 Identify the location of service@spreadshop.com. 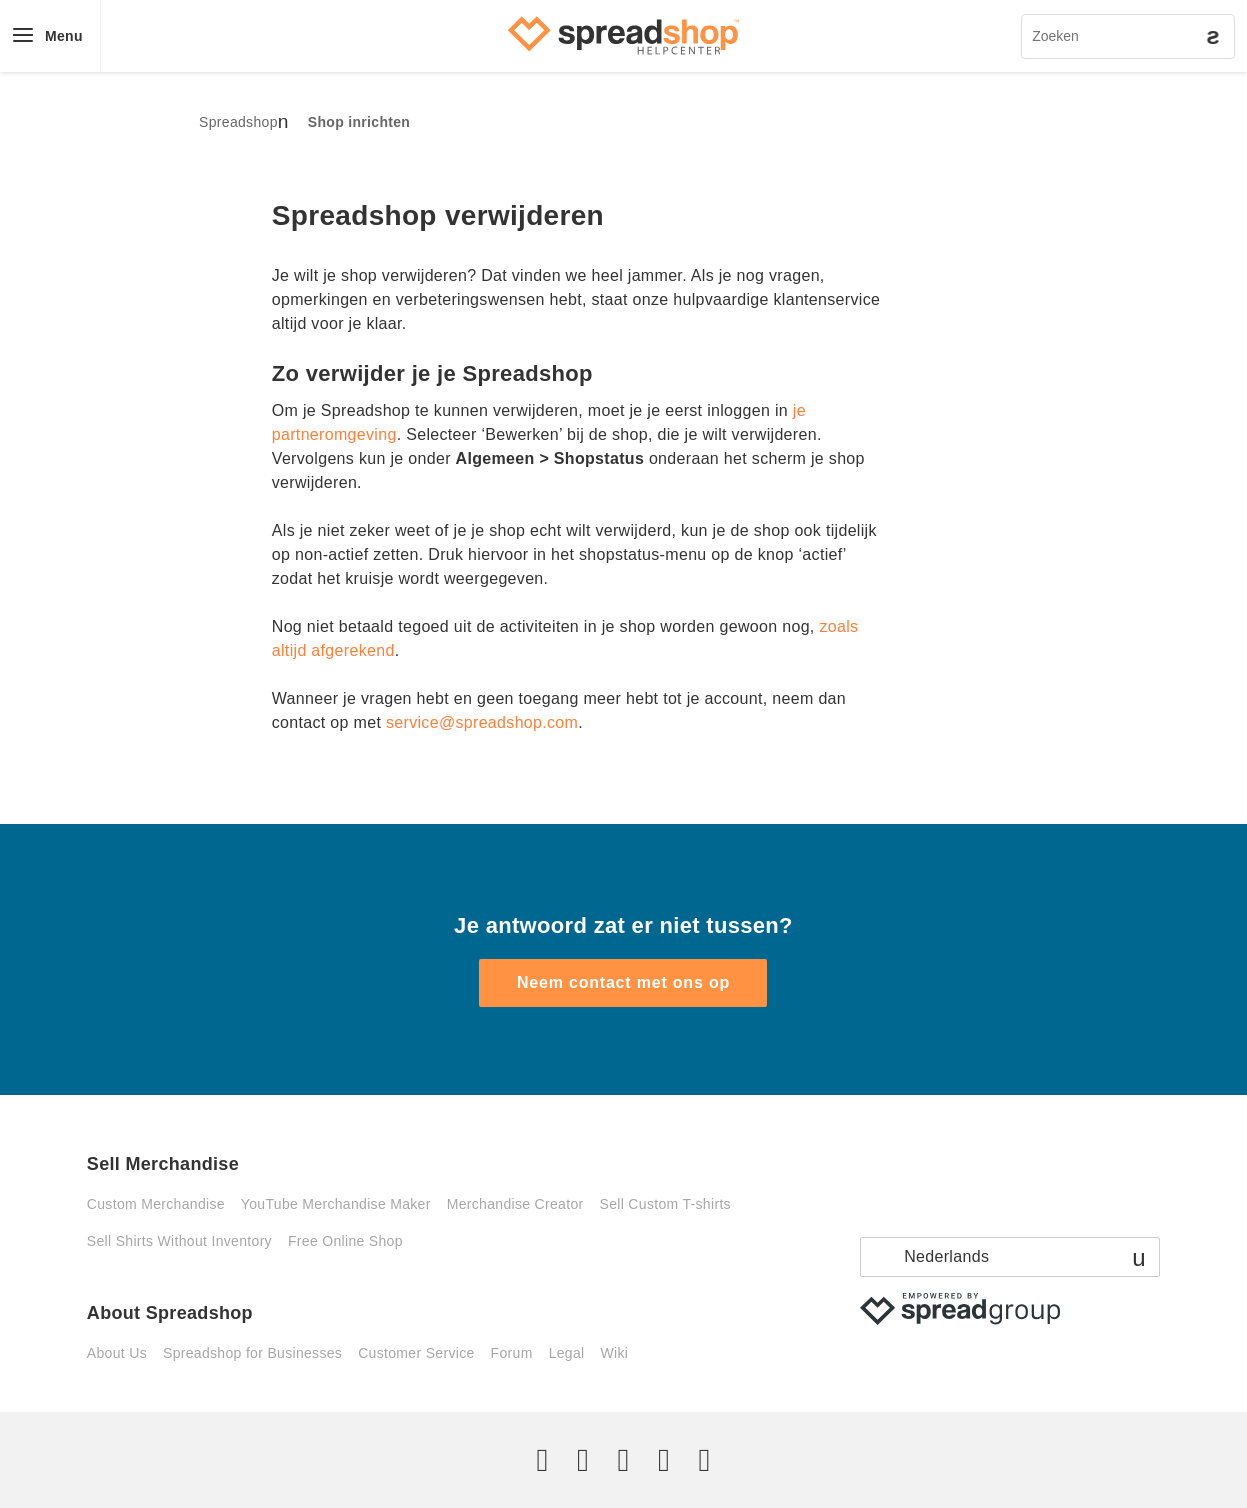
(482, 722).